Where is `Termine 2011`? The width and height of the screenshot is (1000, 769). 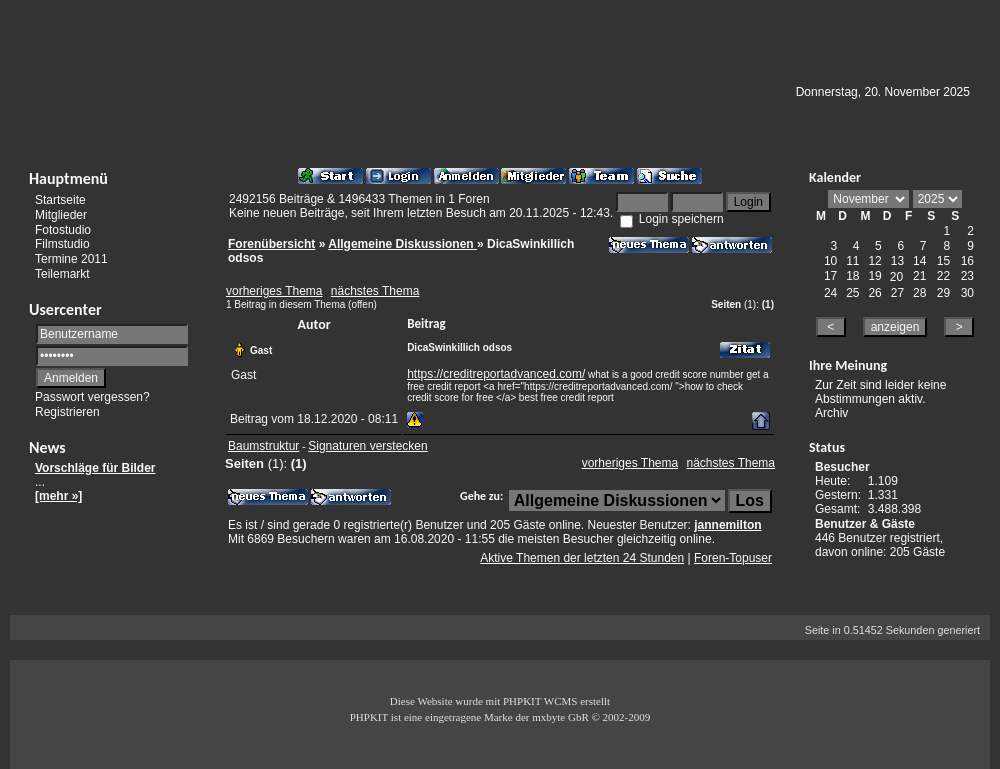
Termine 2011 is located at coordinates (71, 259).